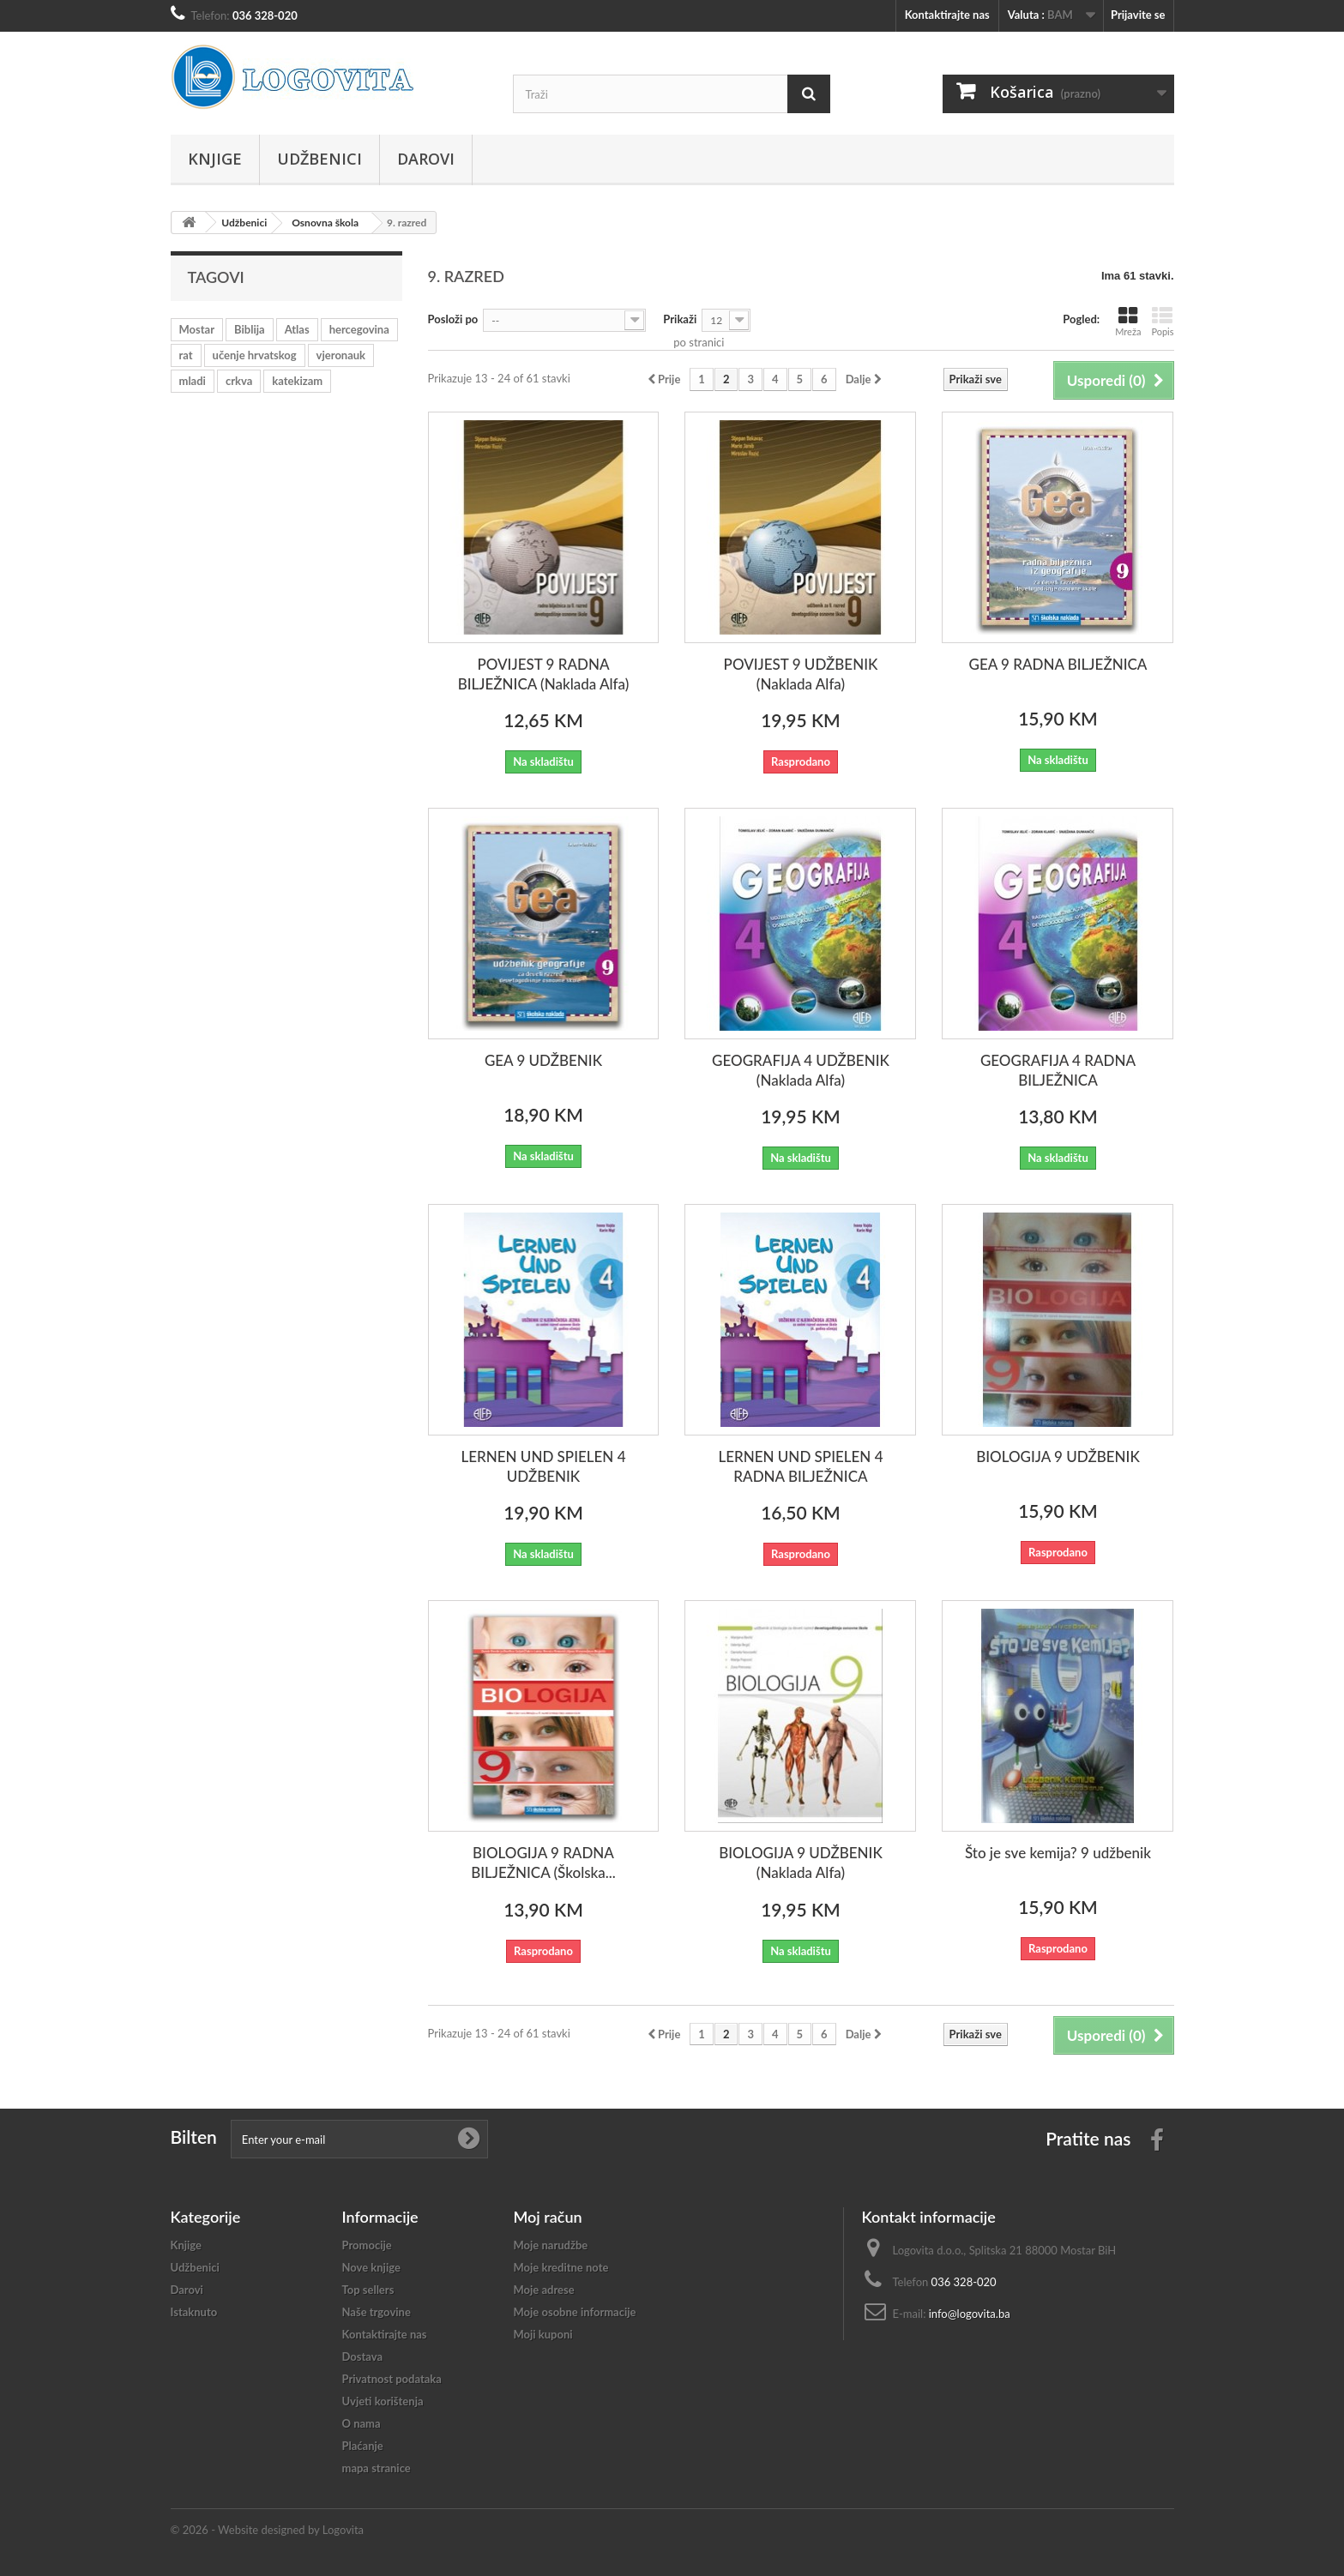 This screenshot has width=1344, height=2576. Describe the element at coordinates (551, 2245) in the screenshot. I see `Moje narudžbe` at that location.